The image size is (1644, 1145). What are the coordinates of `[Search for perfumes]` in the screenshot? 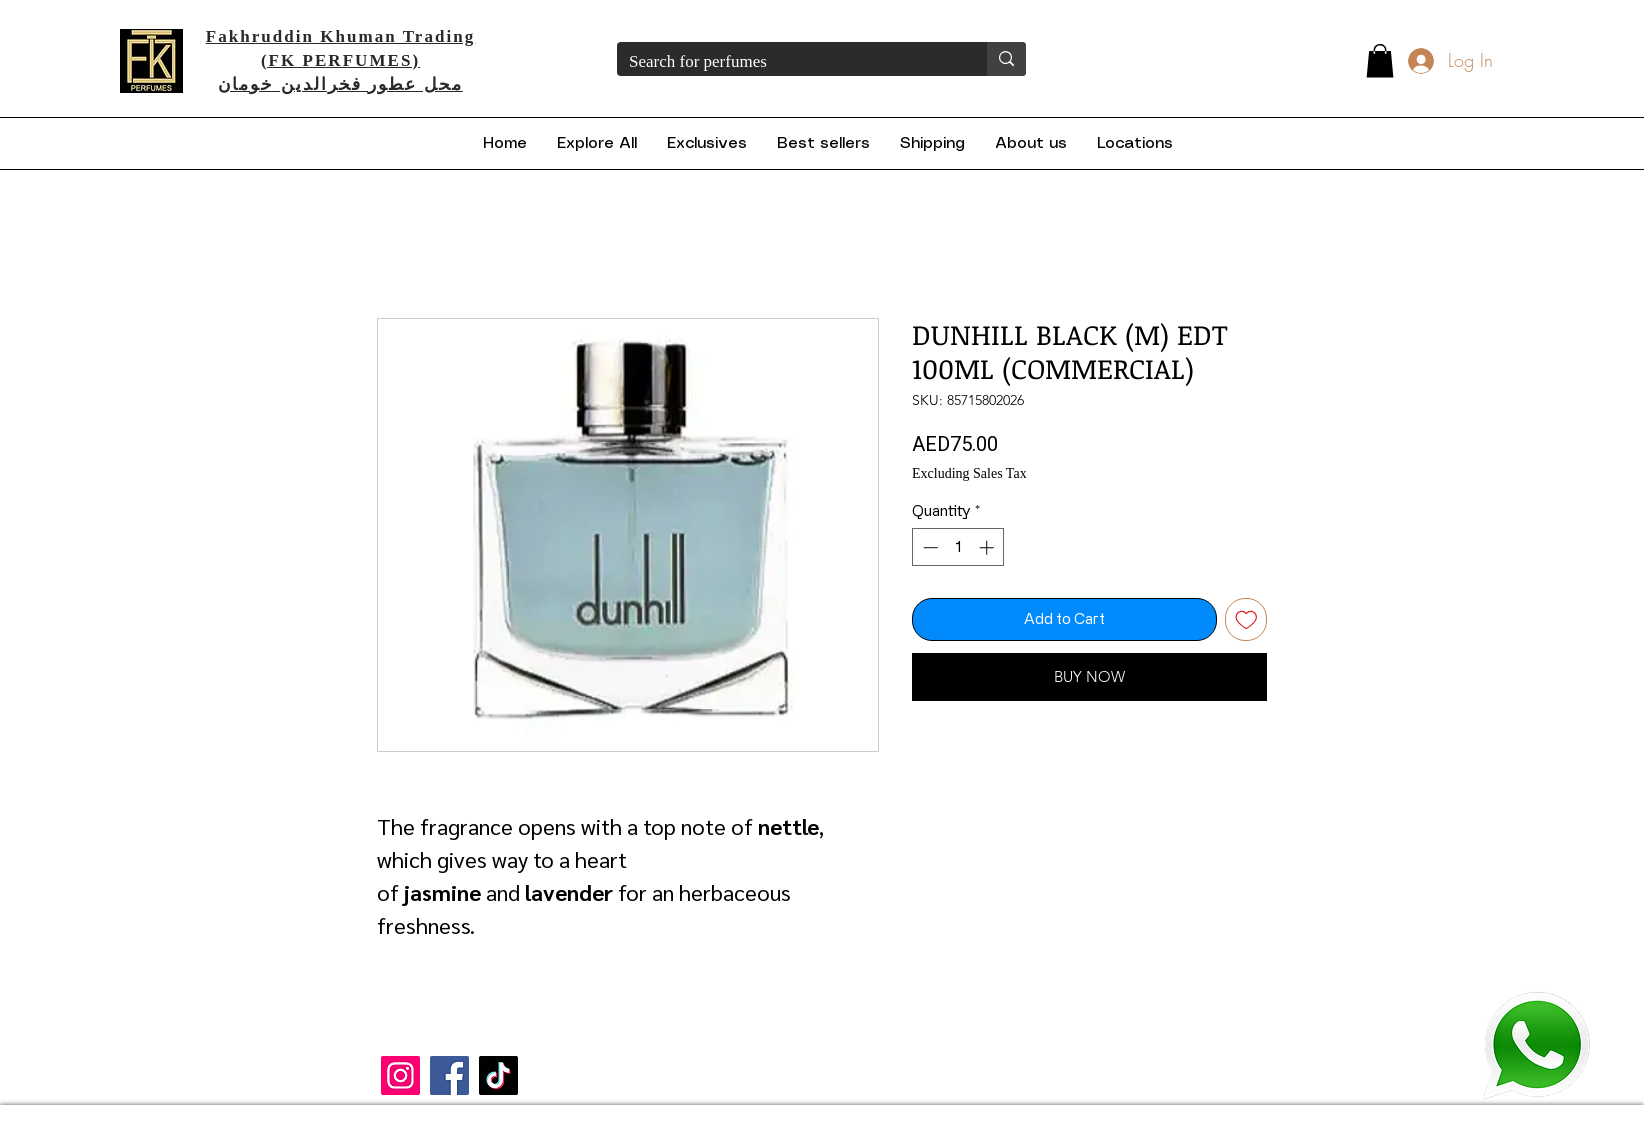 It's located at (787, 62).